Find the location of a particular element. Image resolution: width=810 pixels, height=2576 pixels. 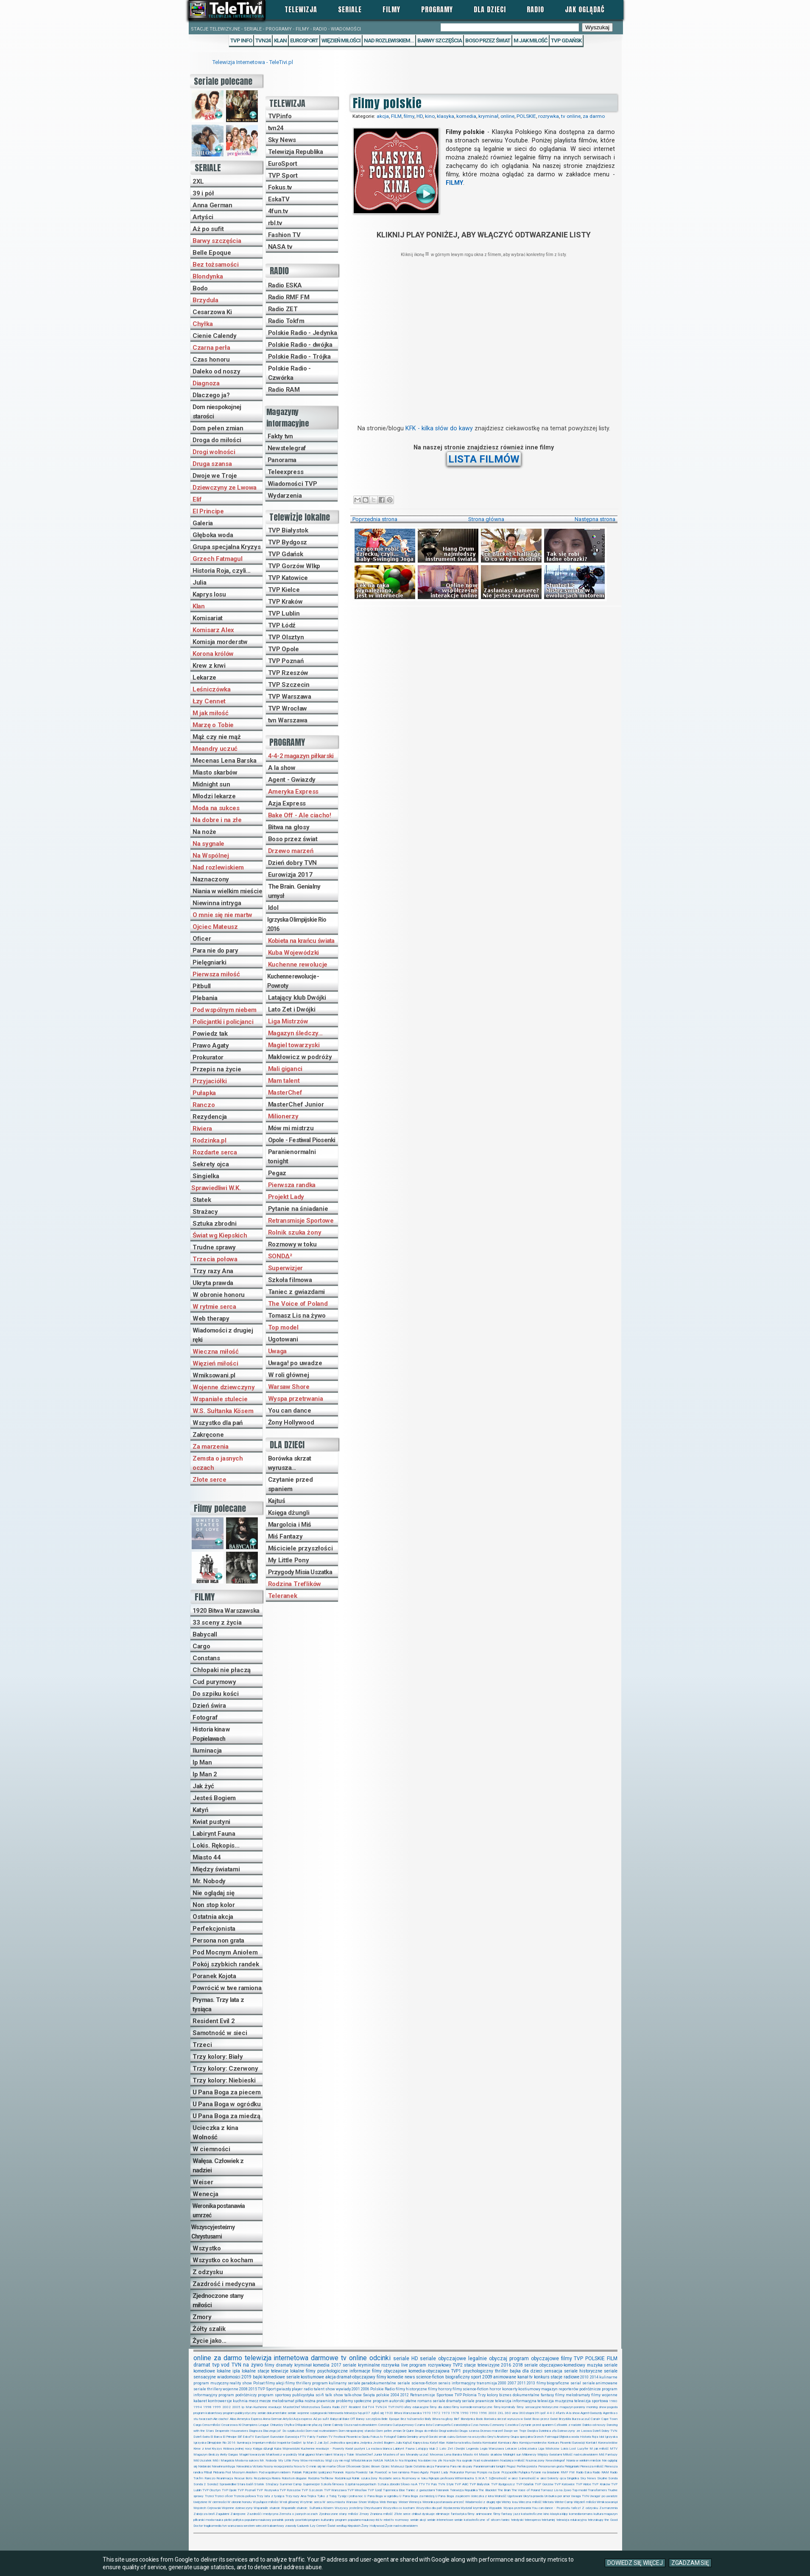

360 view is located at coordinates (511, 2413).